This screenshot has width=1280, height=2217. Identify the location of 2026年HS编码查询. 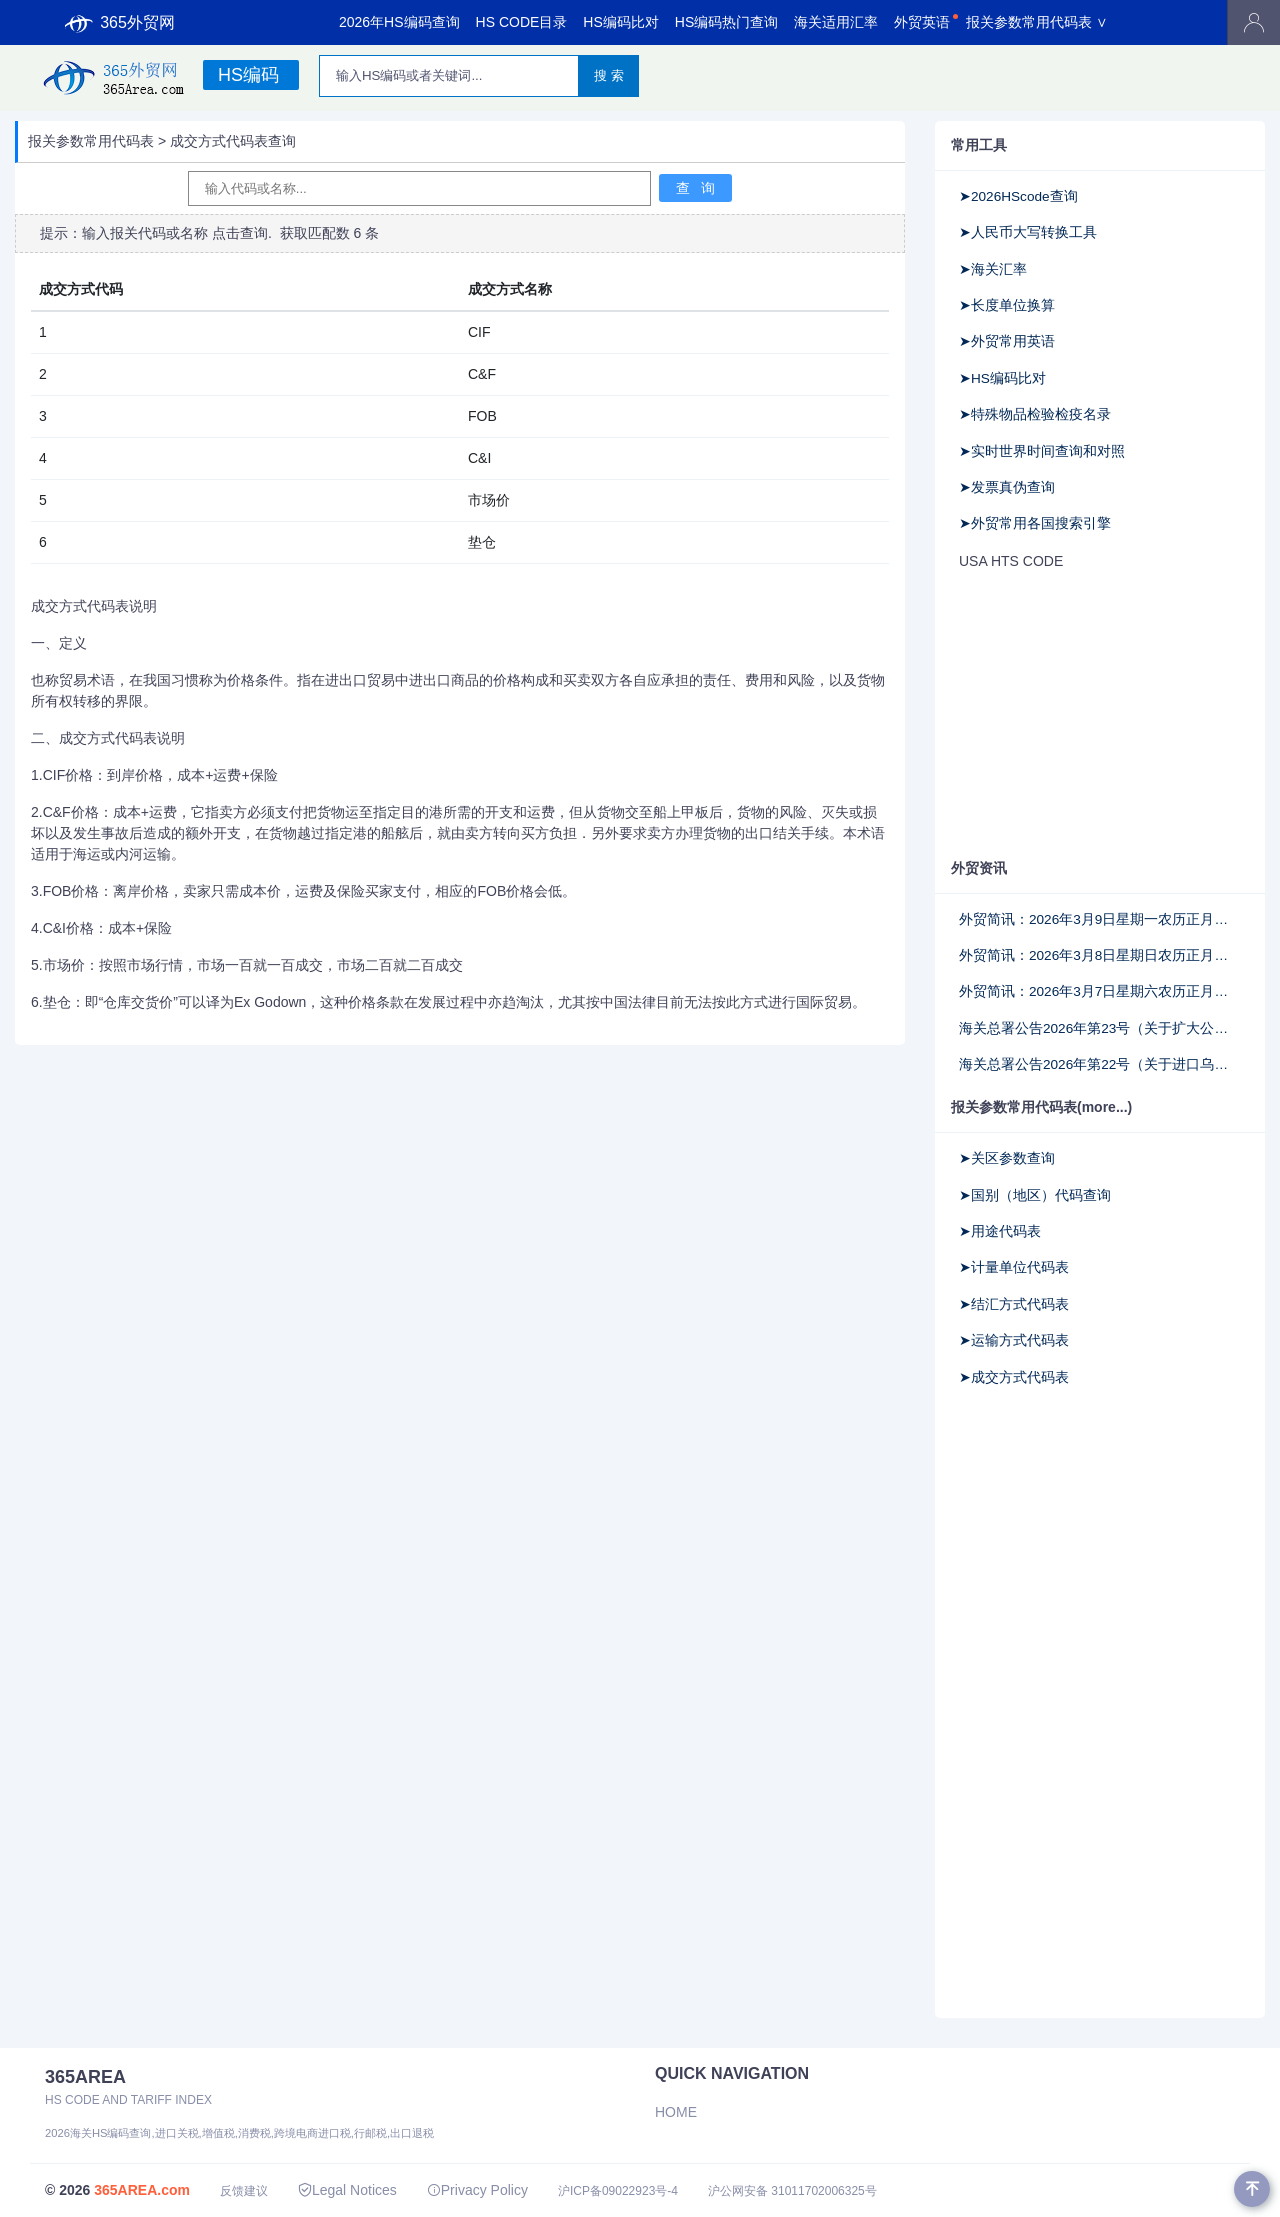
(399, 22).